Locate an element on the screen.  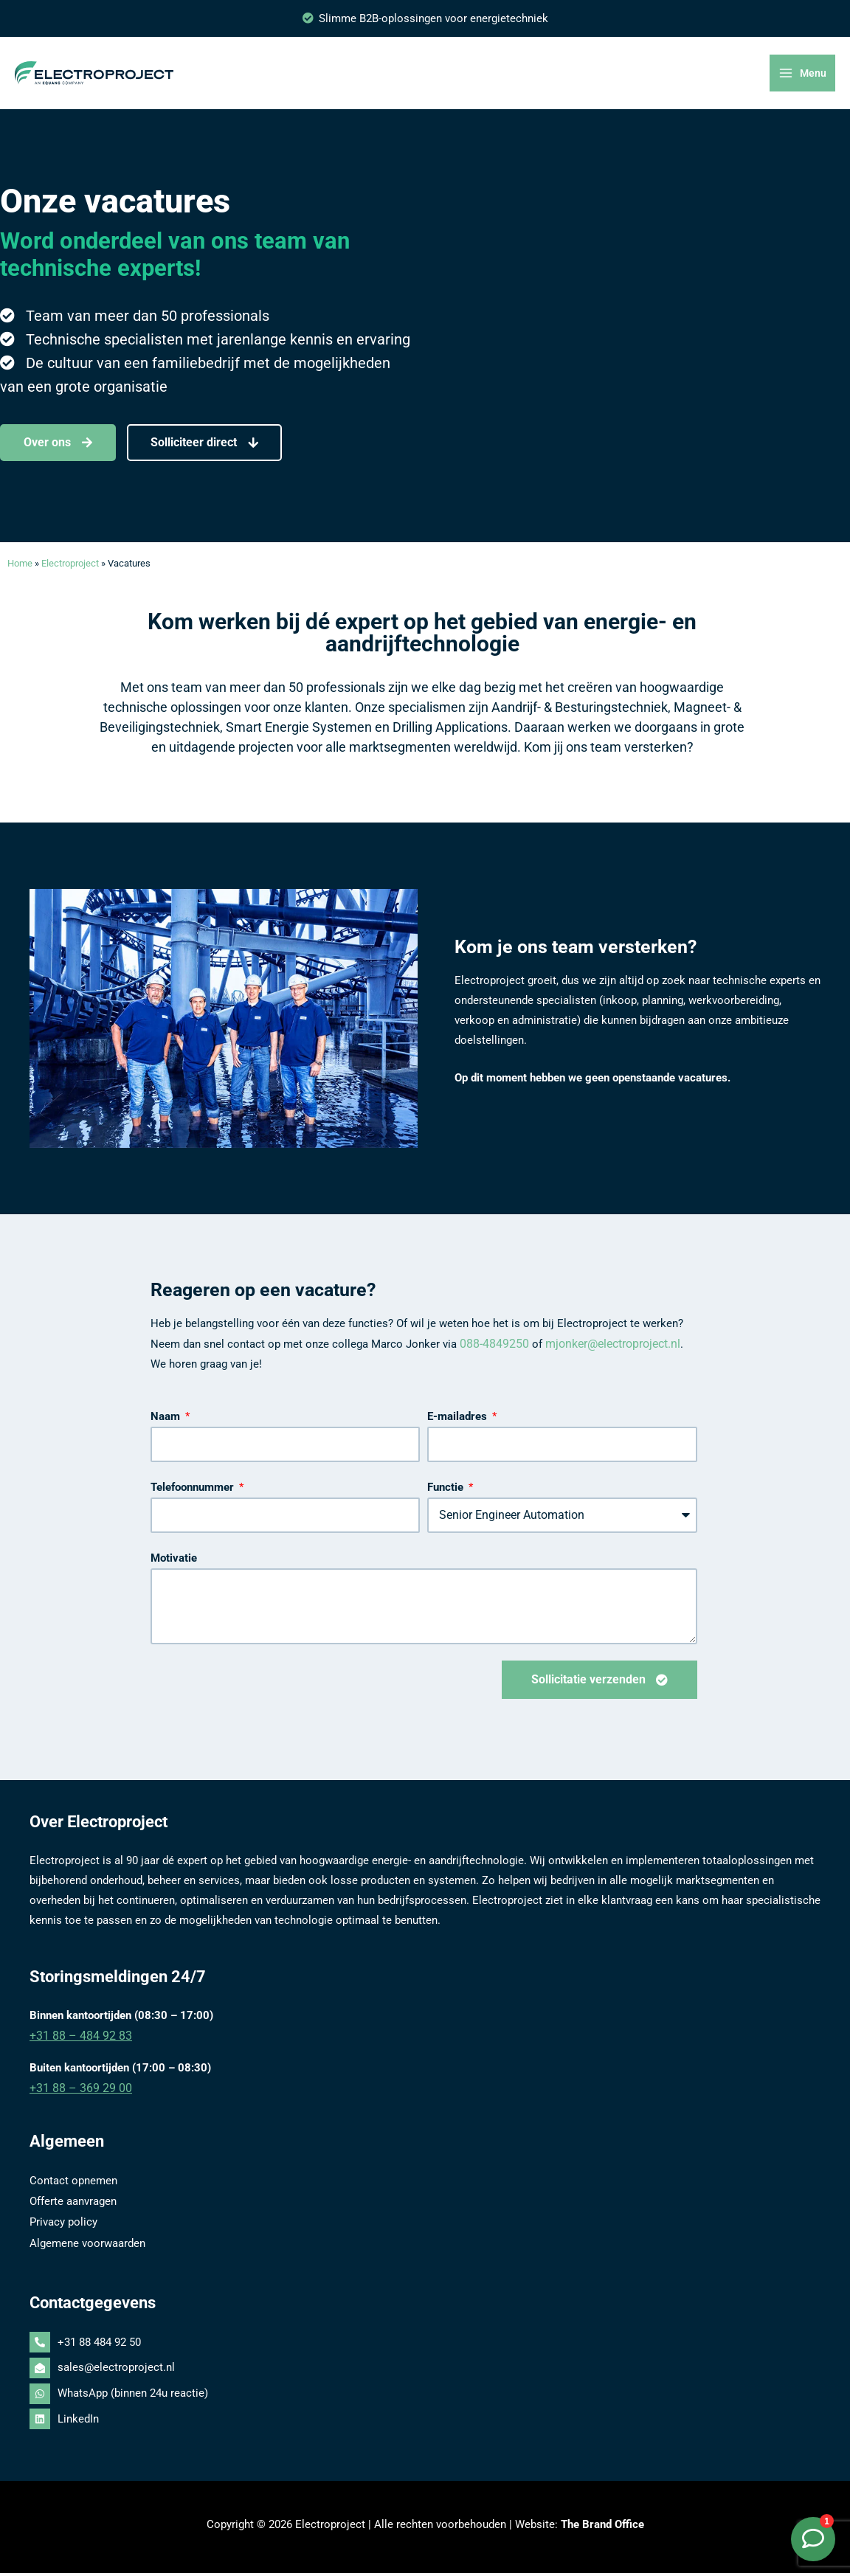
Offerte aanvragen is located at coordinates (73, 2206).